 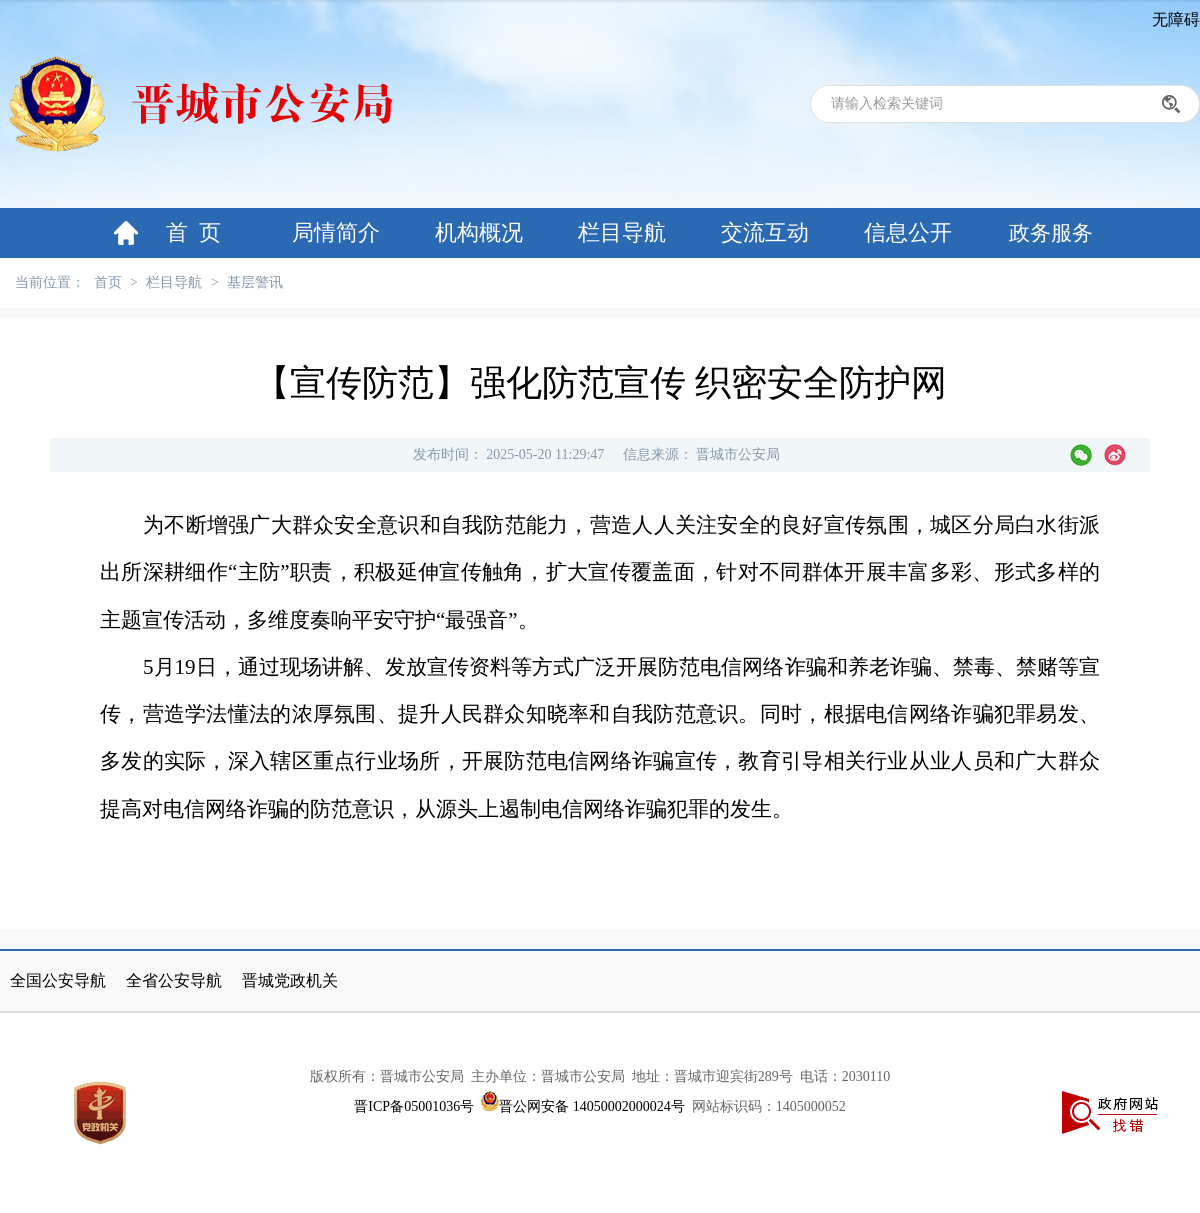 I want to click on 栏目导航, so click(x=622, y=232).